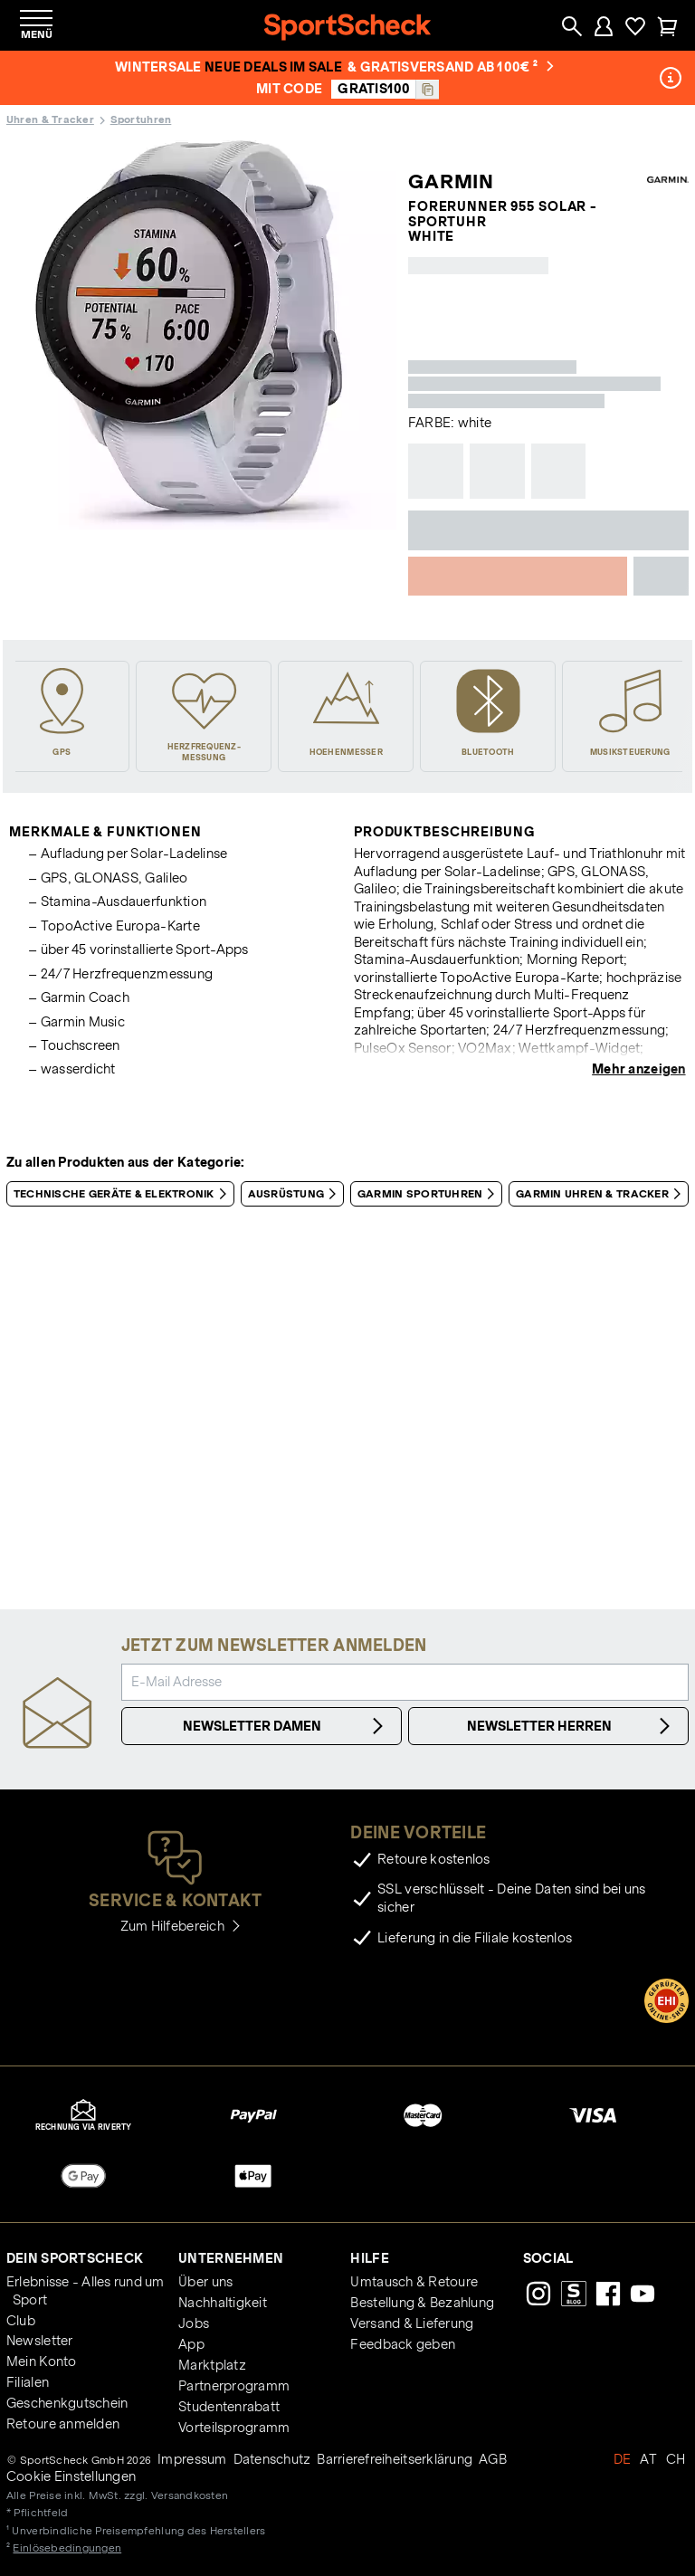 The image size is (695, 2576). I want to click on Club, so click(20, 2321).